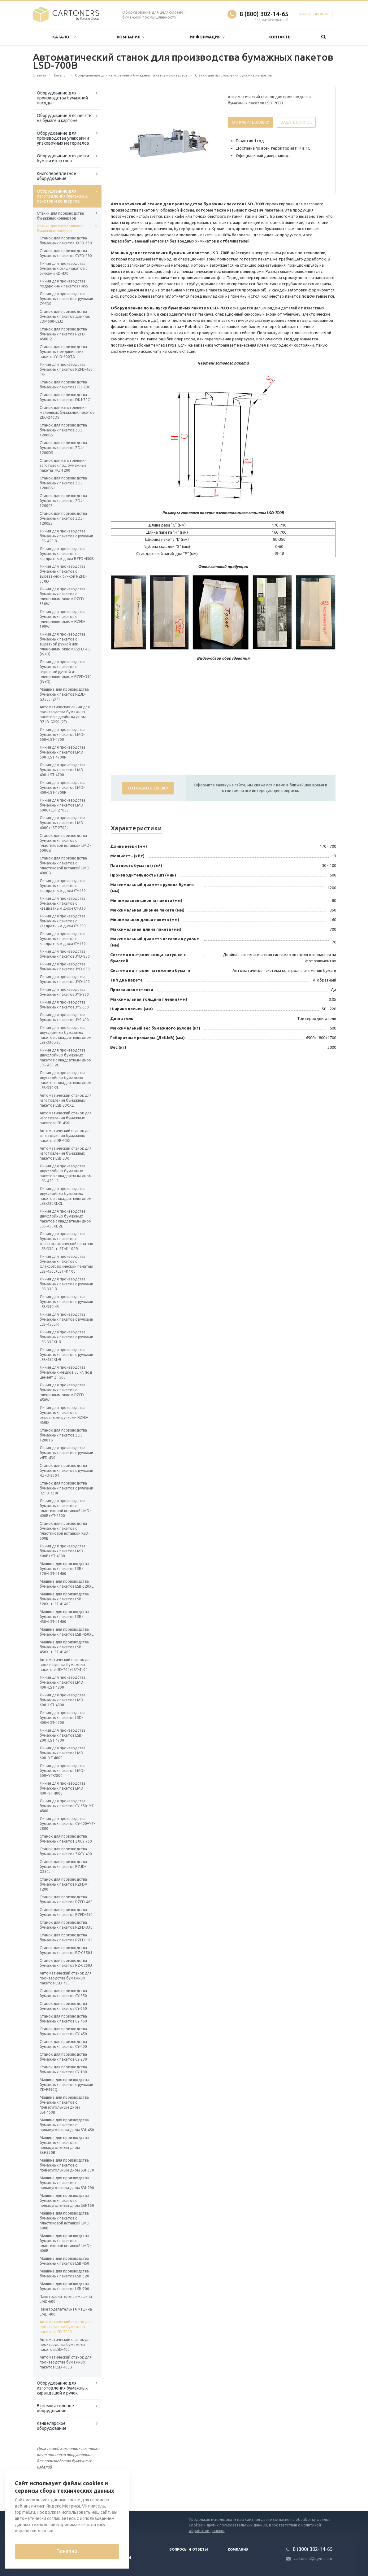  I want to click on Линия для производства бумажных пакетов LMD-400+LST-4800, so click(62, 1682).